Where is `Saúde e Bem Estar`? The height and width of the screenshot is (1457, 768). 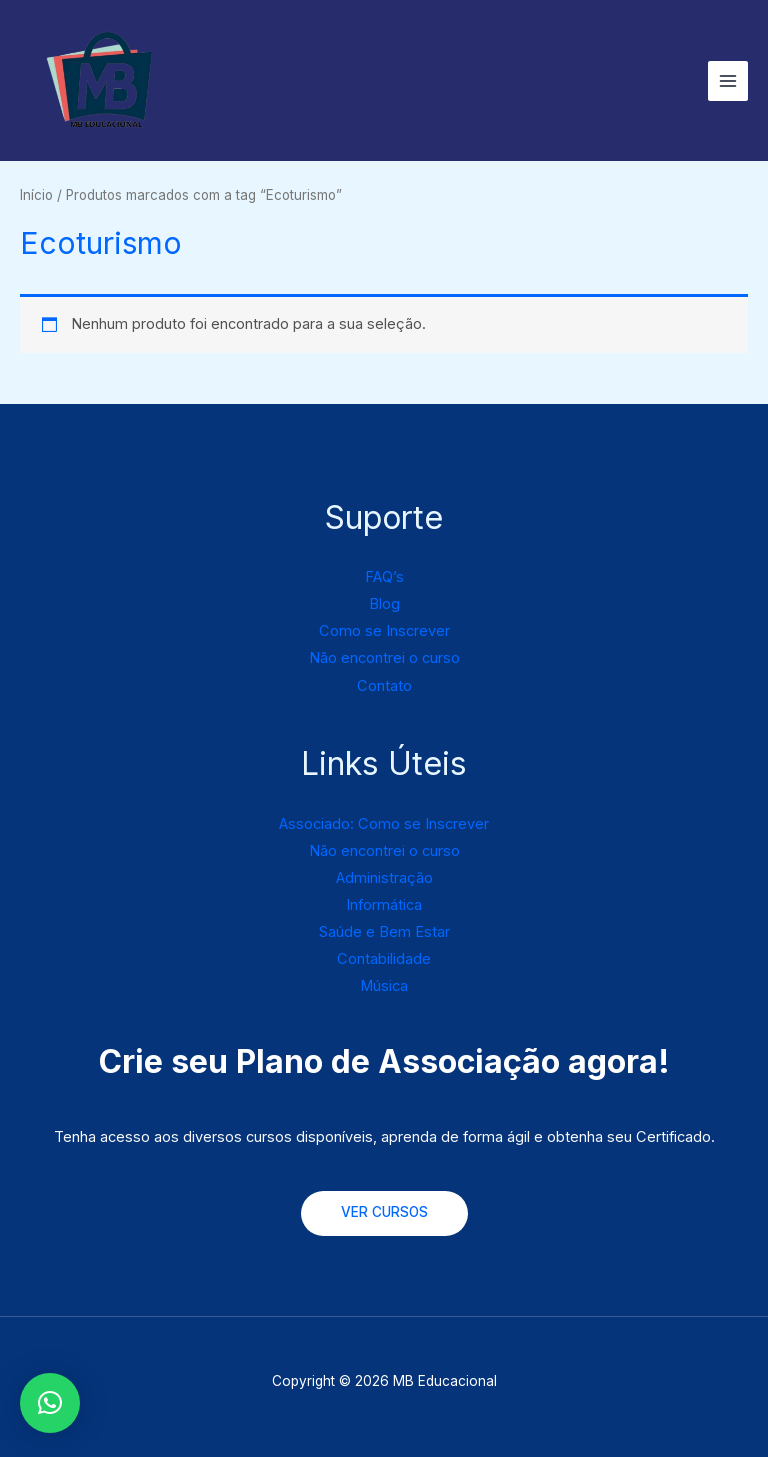 Saúde e Bem Estar is located at coordinates (384, 932).